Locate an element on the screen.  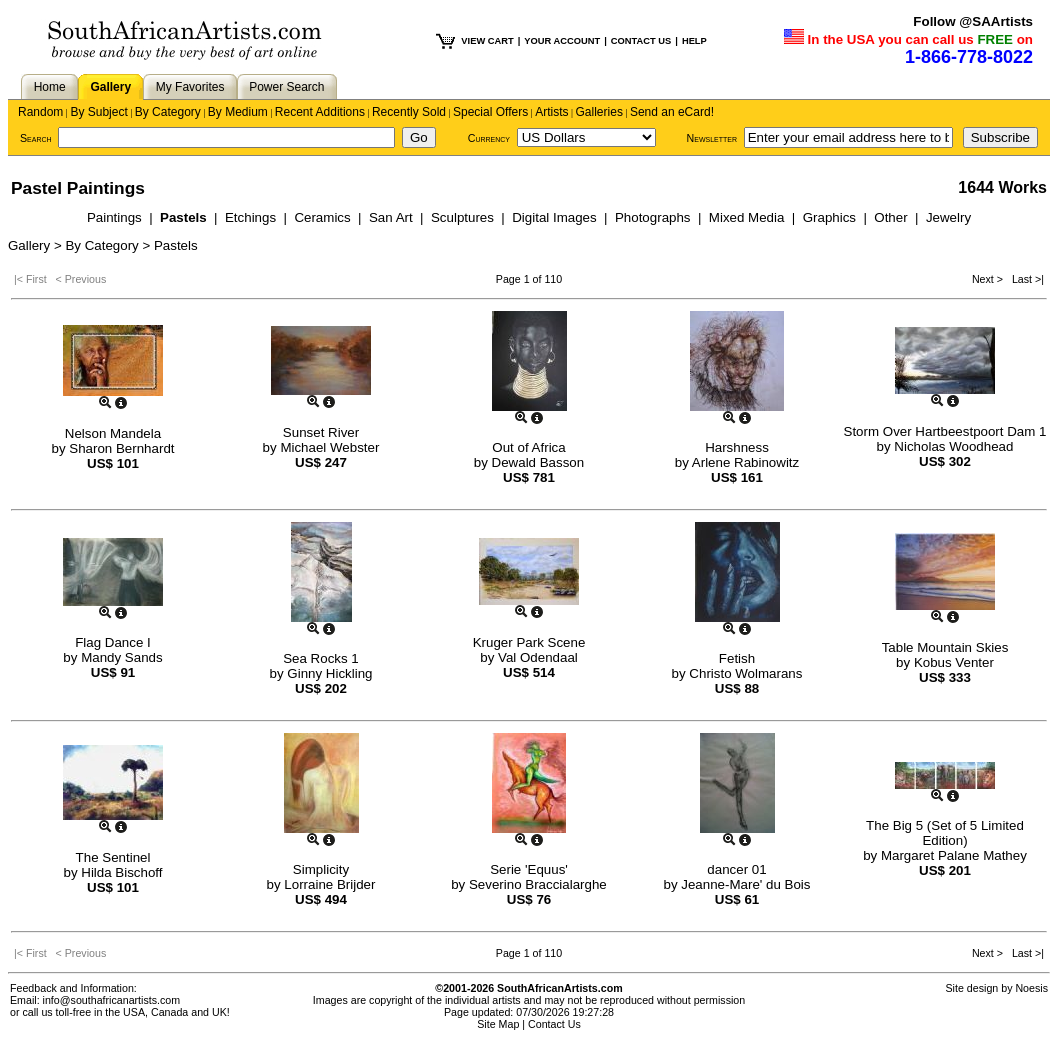
Random is located at coordinates (40, 112).